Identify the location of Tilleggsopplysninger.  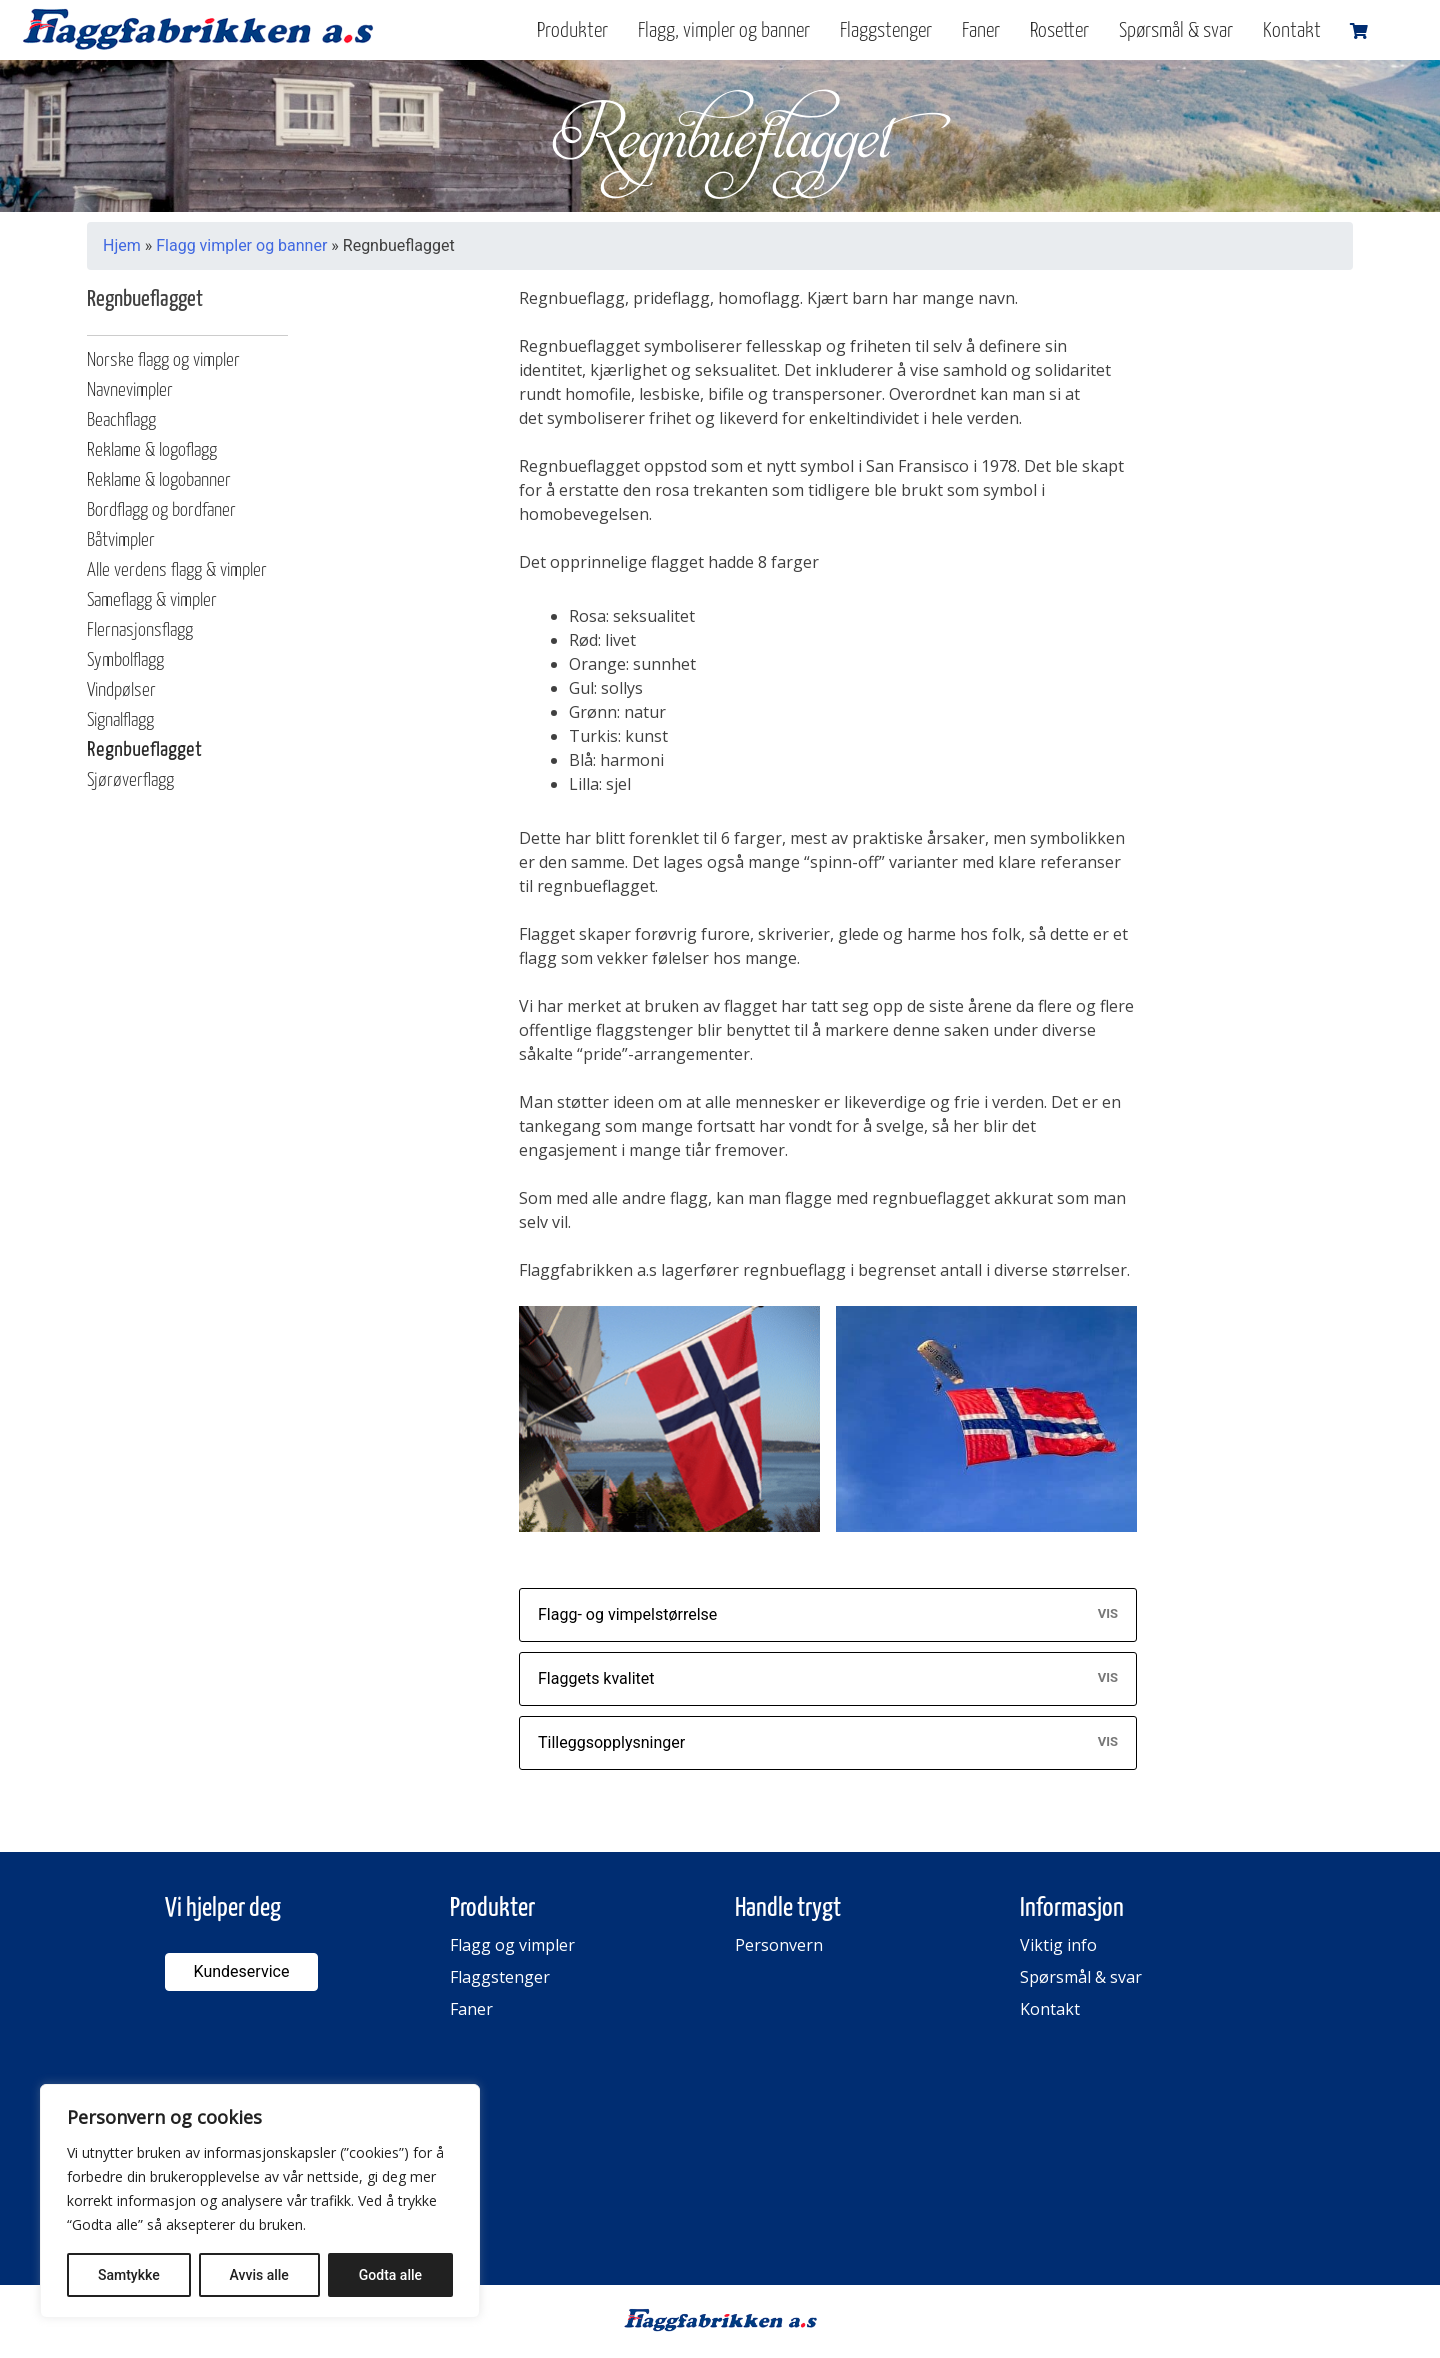
(611, 1742).